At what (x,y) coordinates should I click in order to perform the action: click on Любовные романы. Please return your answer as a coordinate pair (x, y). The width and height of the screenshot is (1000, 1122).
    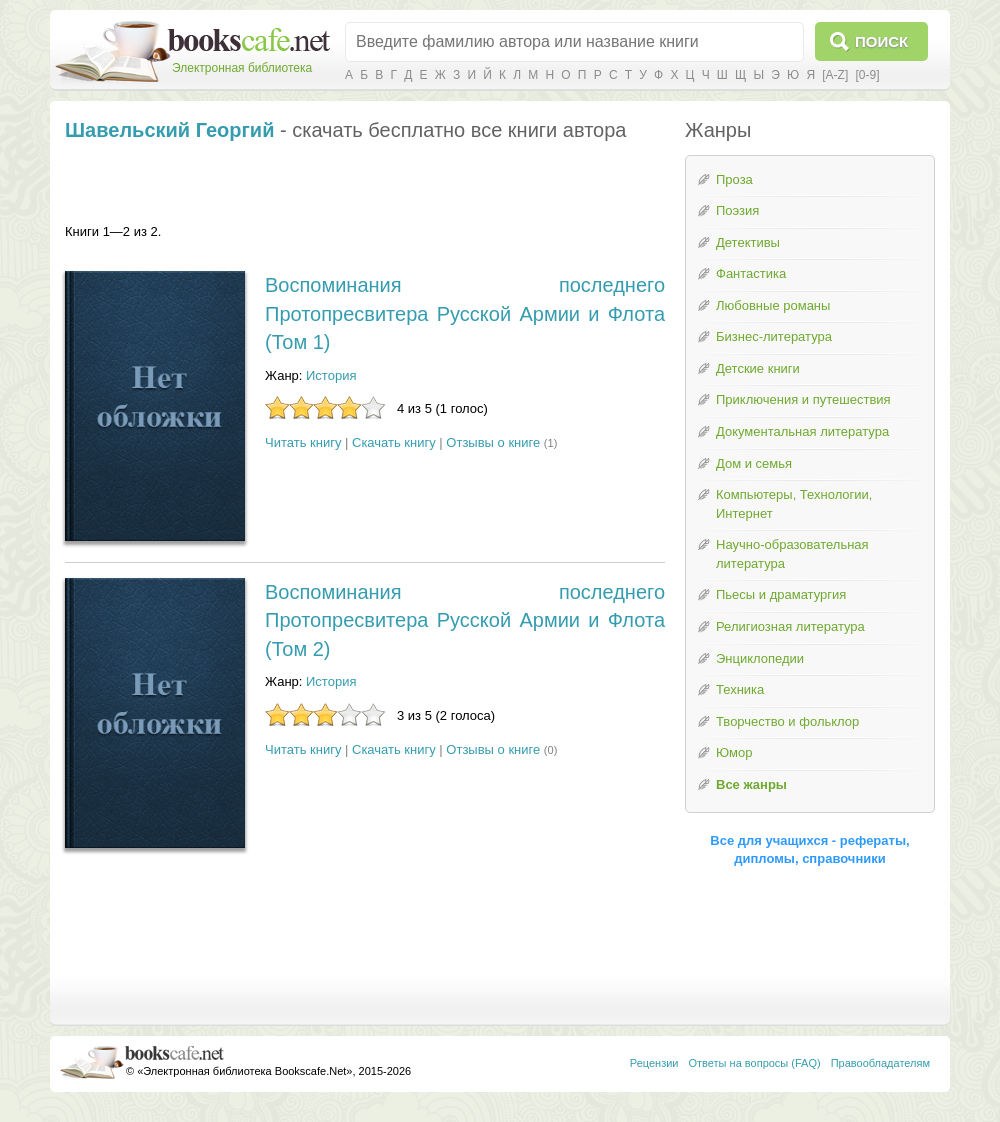
    Looking at the image, I should click on (773, 305).